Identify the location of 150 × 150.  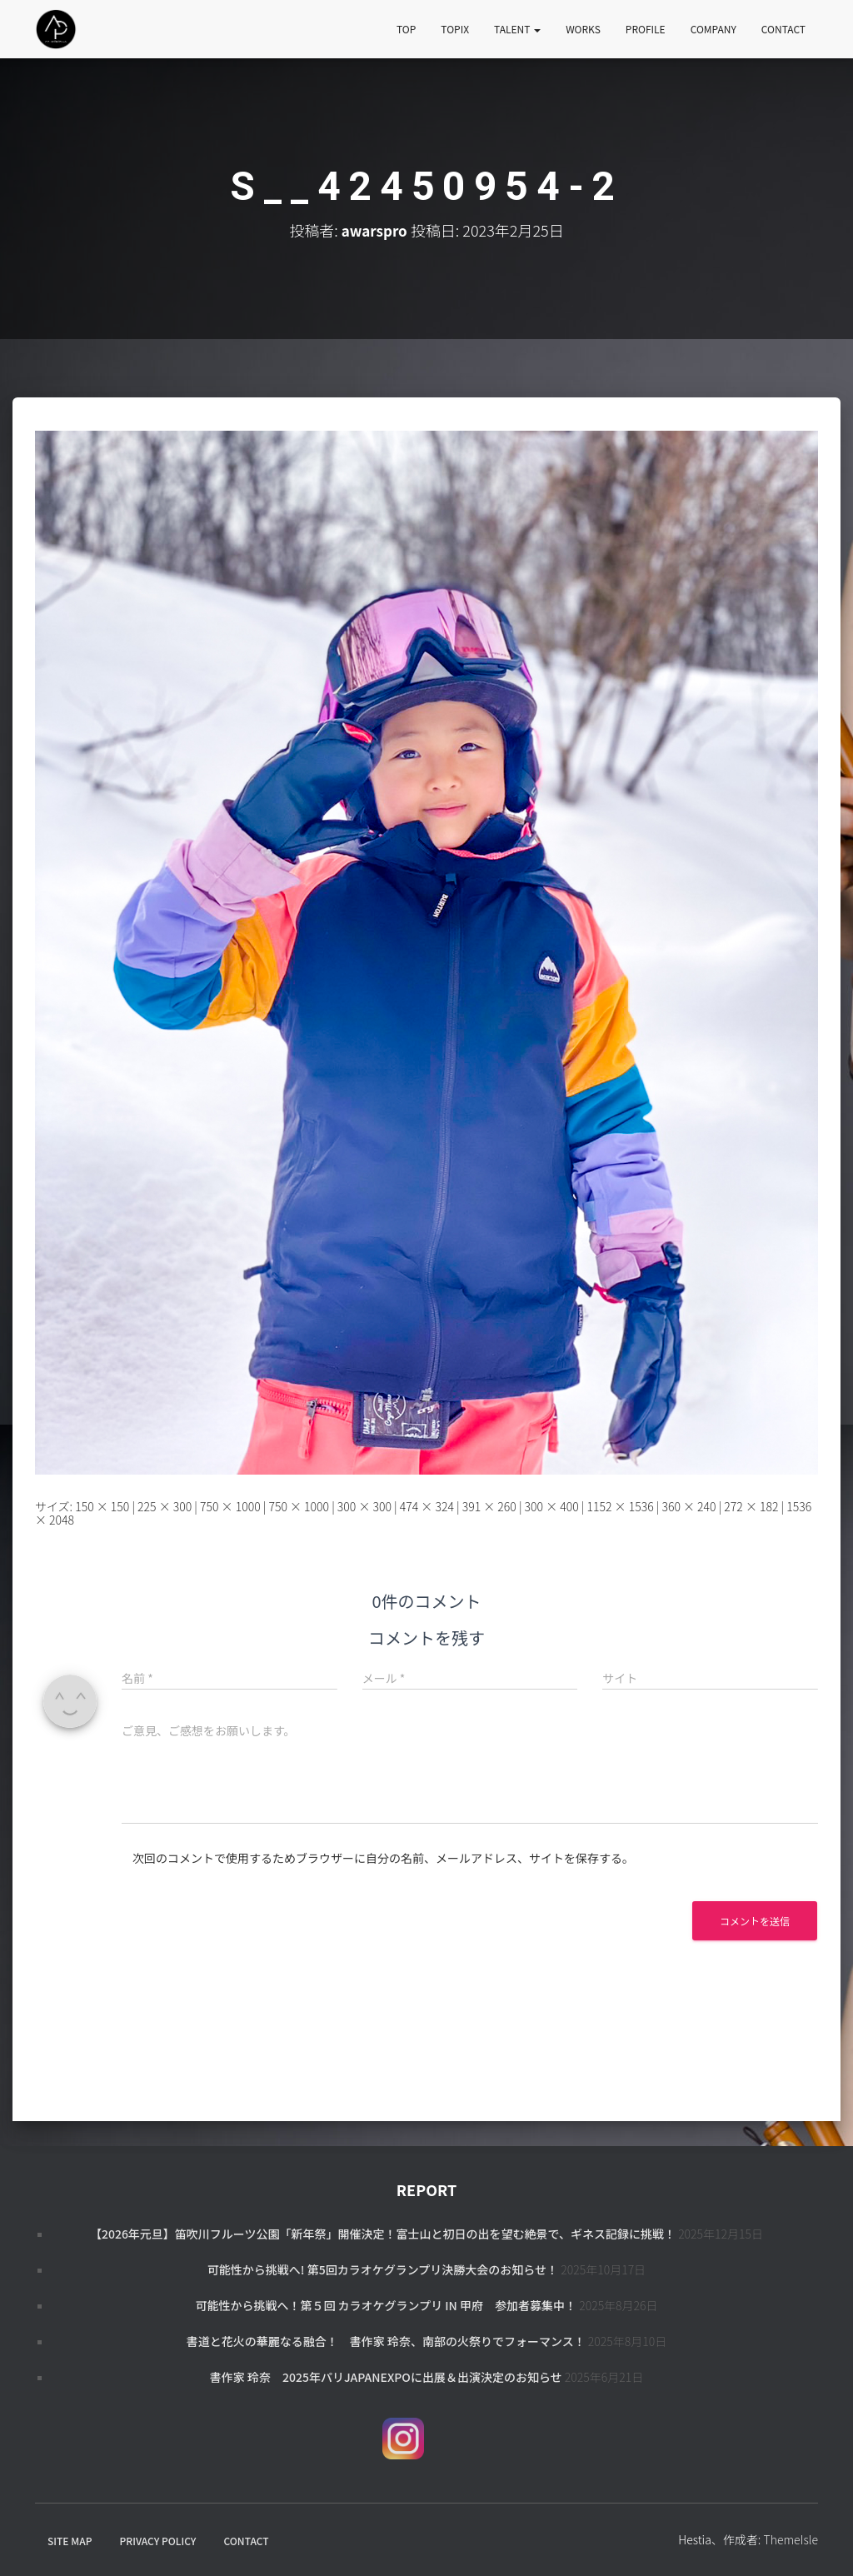
(102, 1506).